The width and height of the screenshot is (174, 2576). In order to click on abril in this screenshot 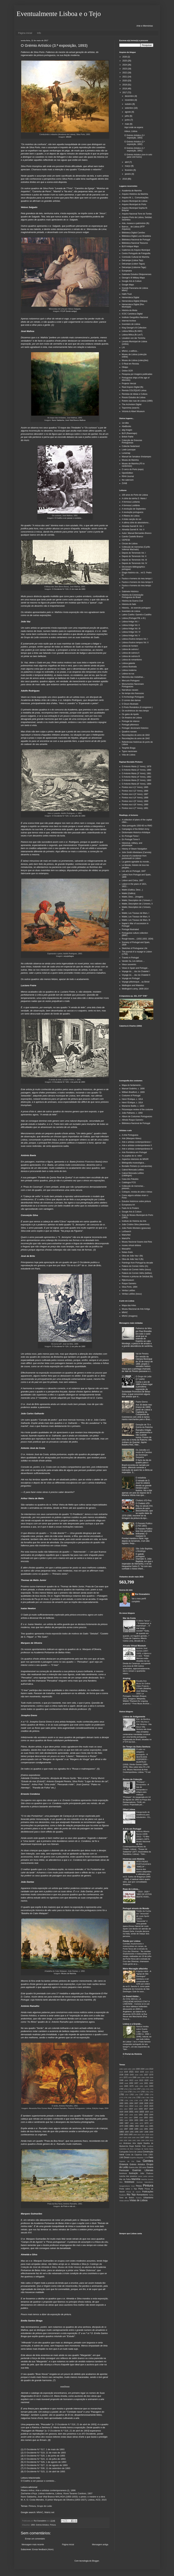, I will do `click(127, 162)`.